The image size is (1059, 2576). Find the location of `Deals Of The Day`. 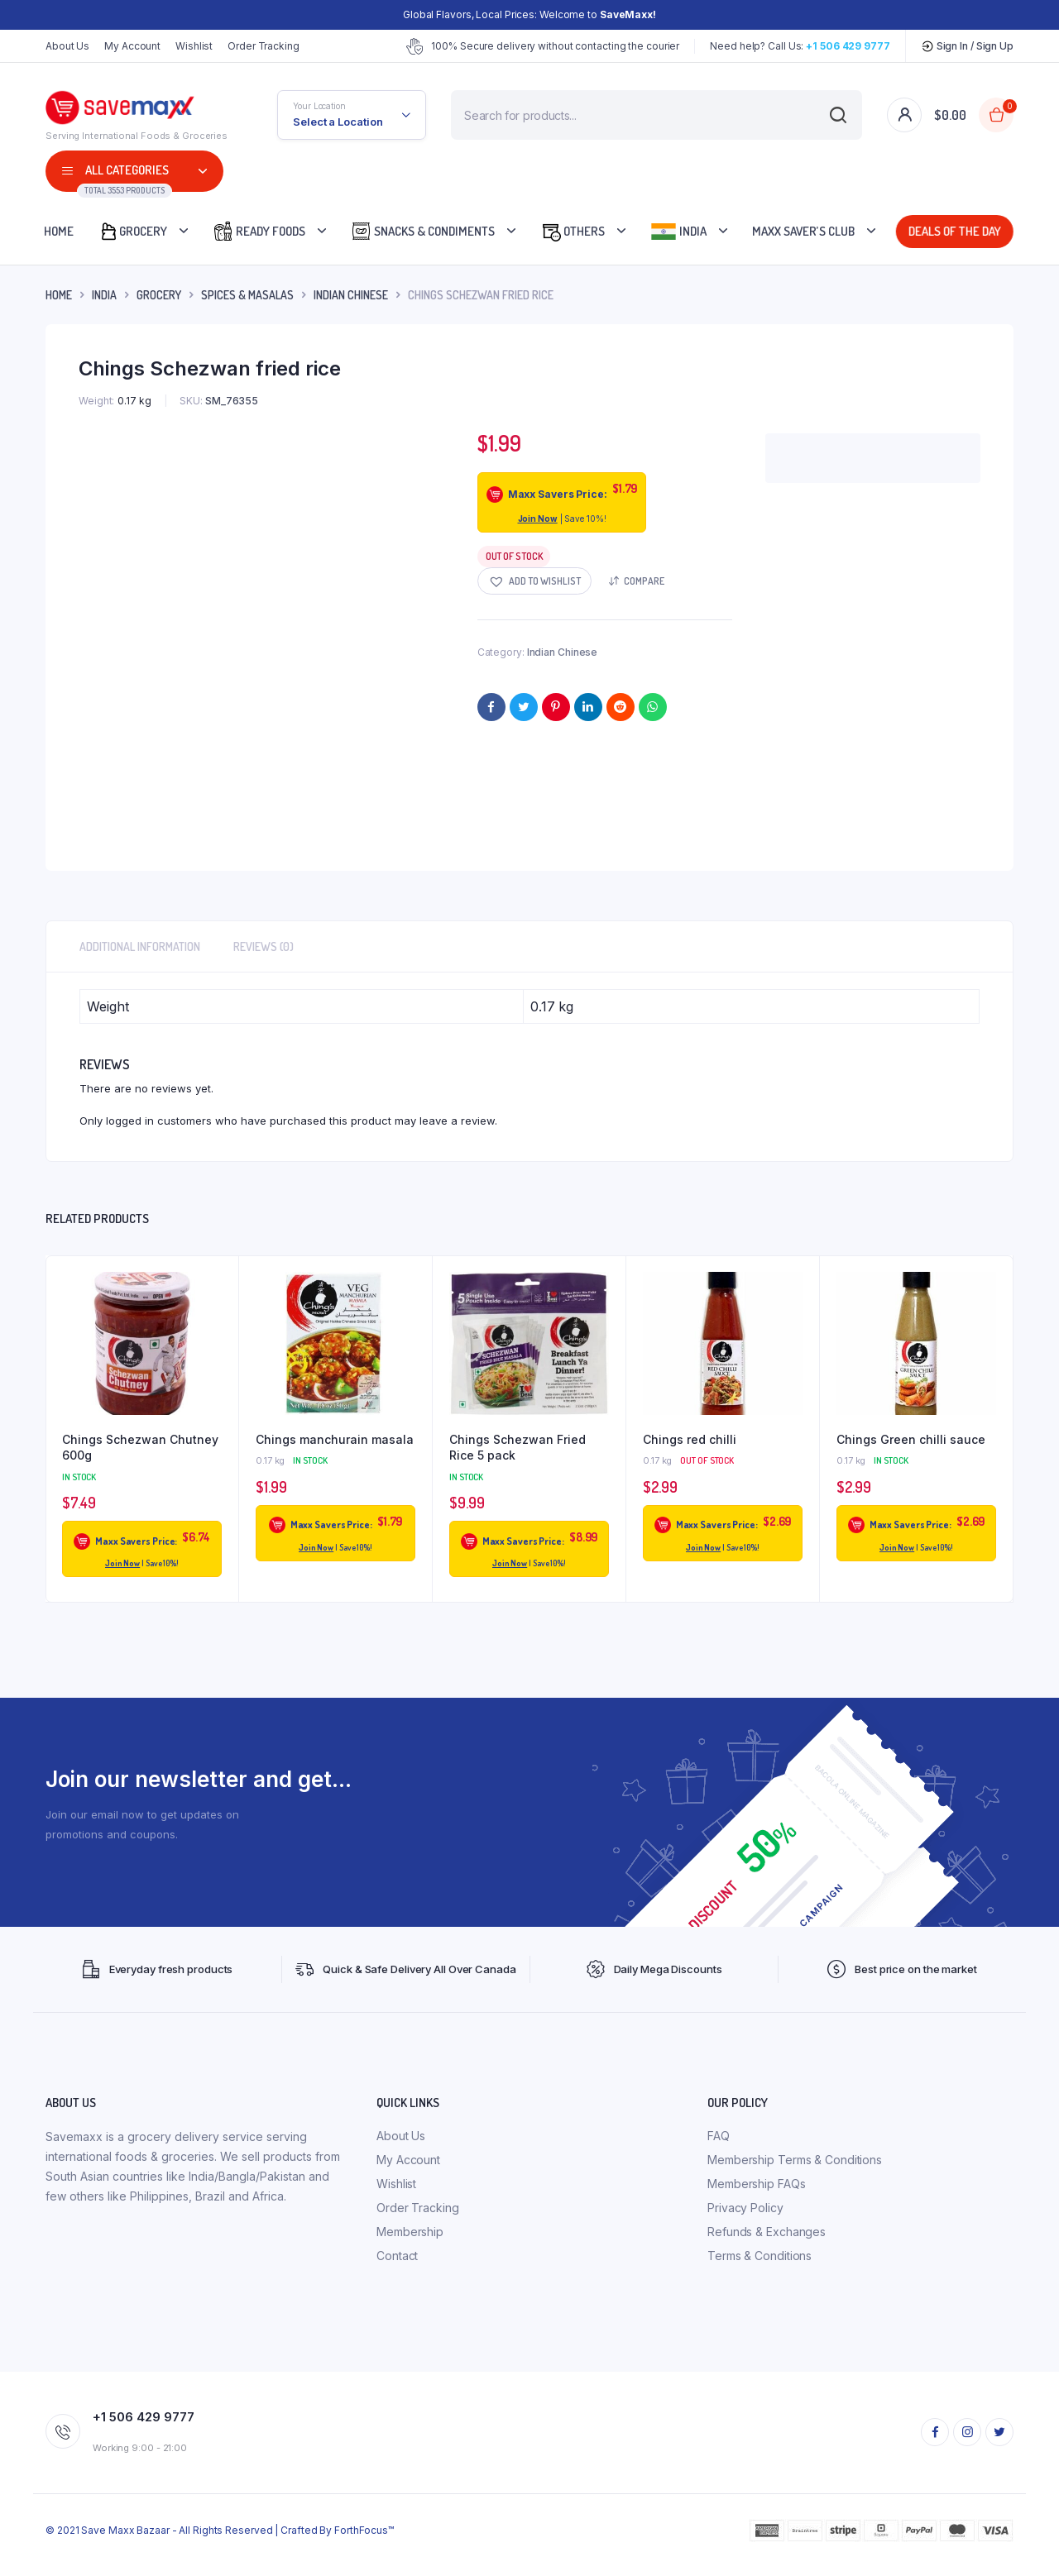

Deals Of The Day is located at coordinates (954, 231).